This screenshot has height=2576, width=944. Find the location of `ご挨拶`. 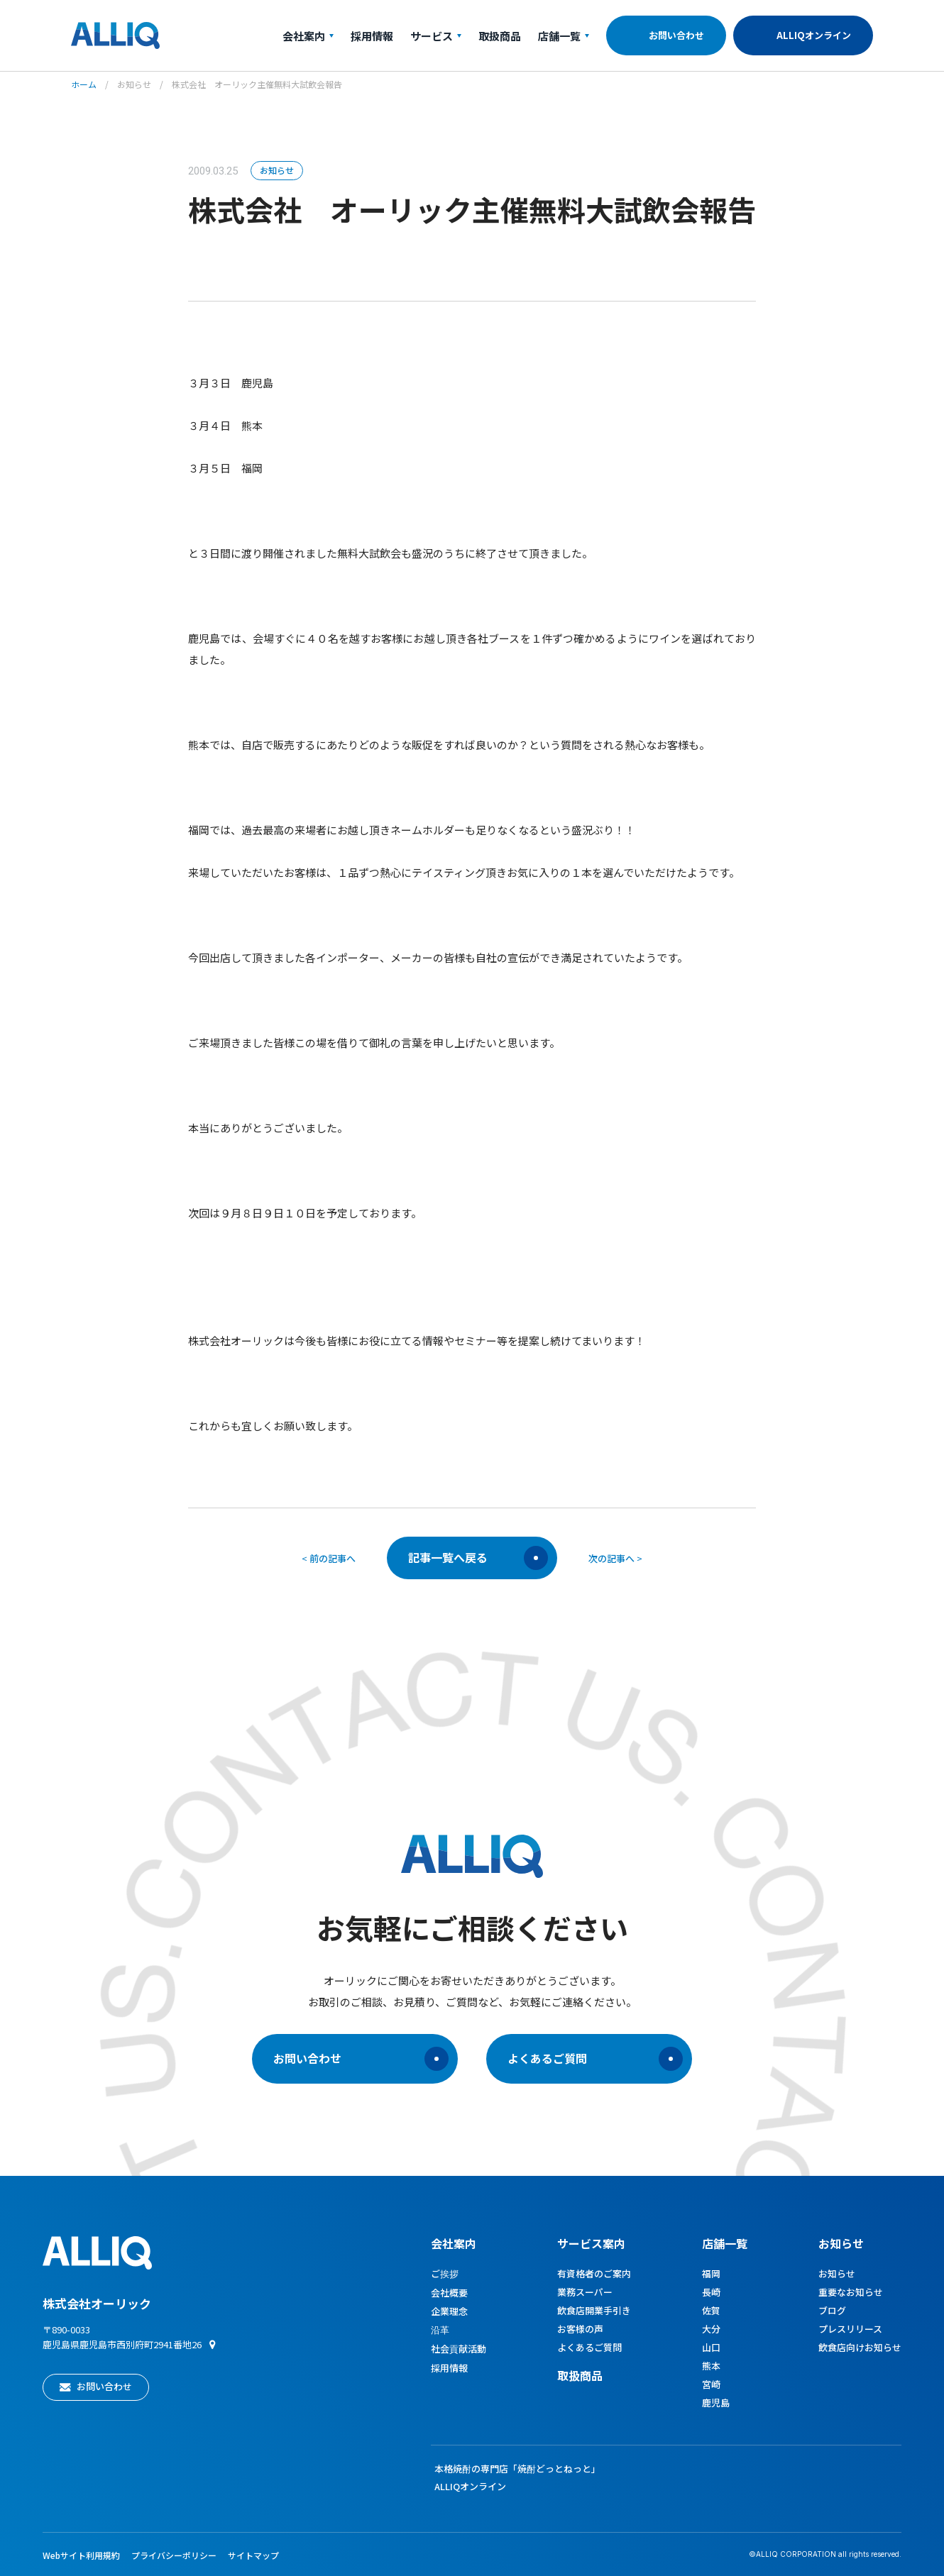

ご挨拶 is located at coordinates (445, 2273).